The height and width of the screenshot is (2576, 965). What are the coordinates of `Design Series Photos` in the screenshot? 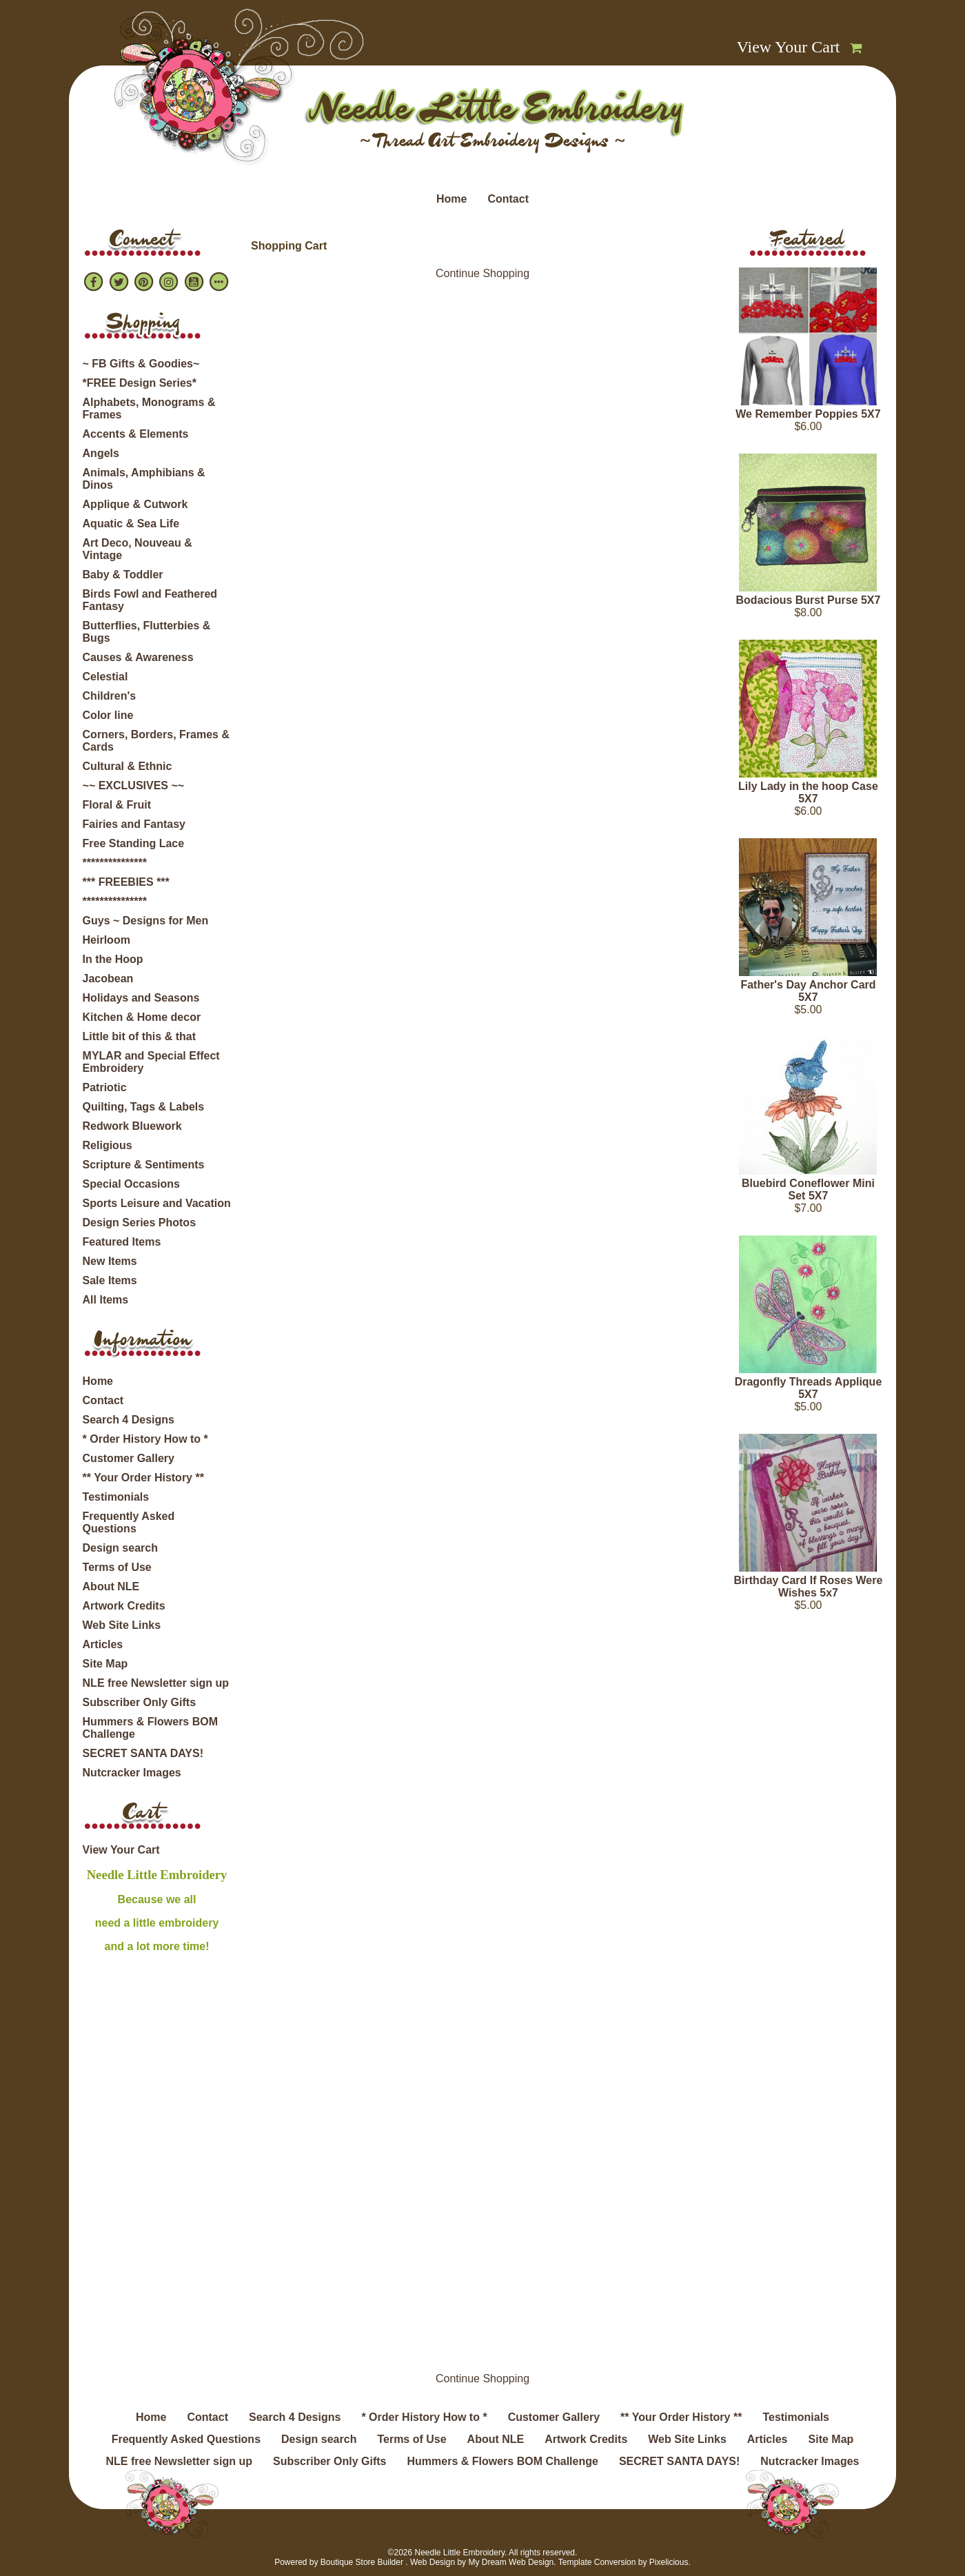 It's located at (139, 1222).